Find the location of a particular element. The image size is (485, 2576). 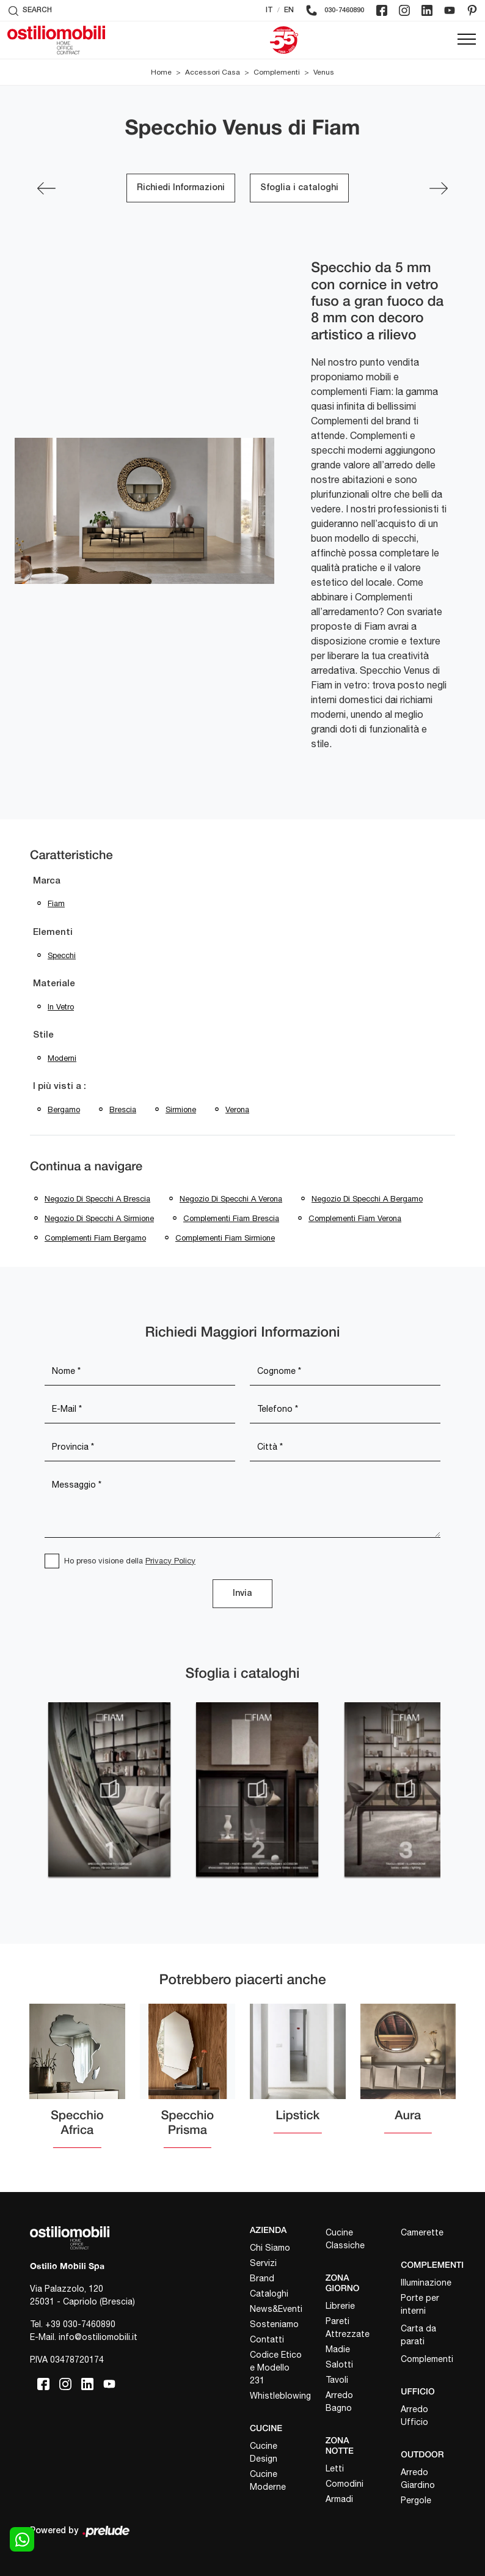

Accessori Casa is located at coordinates (212, 72).